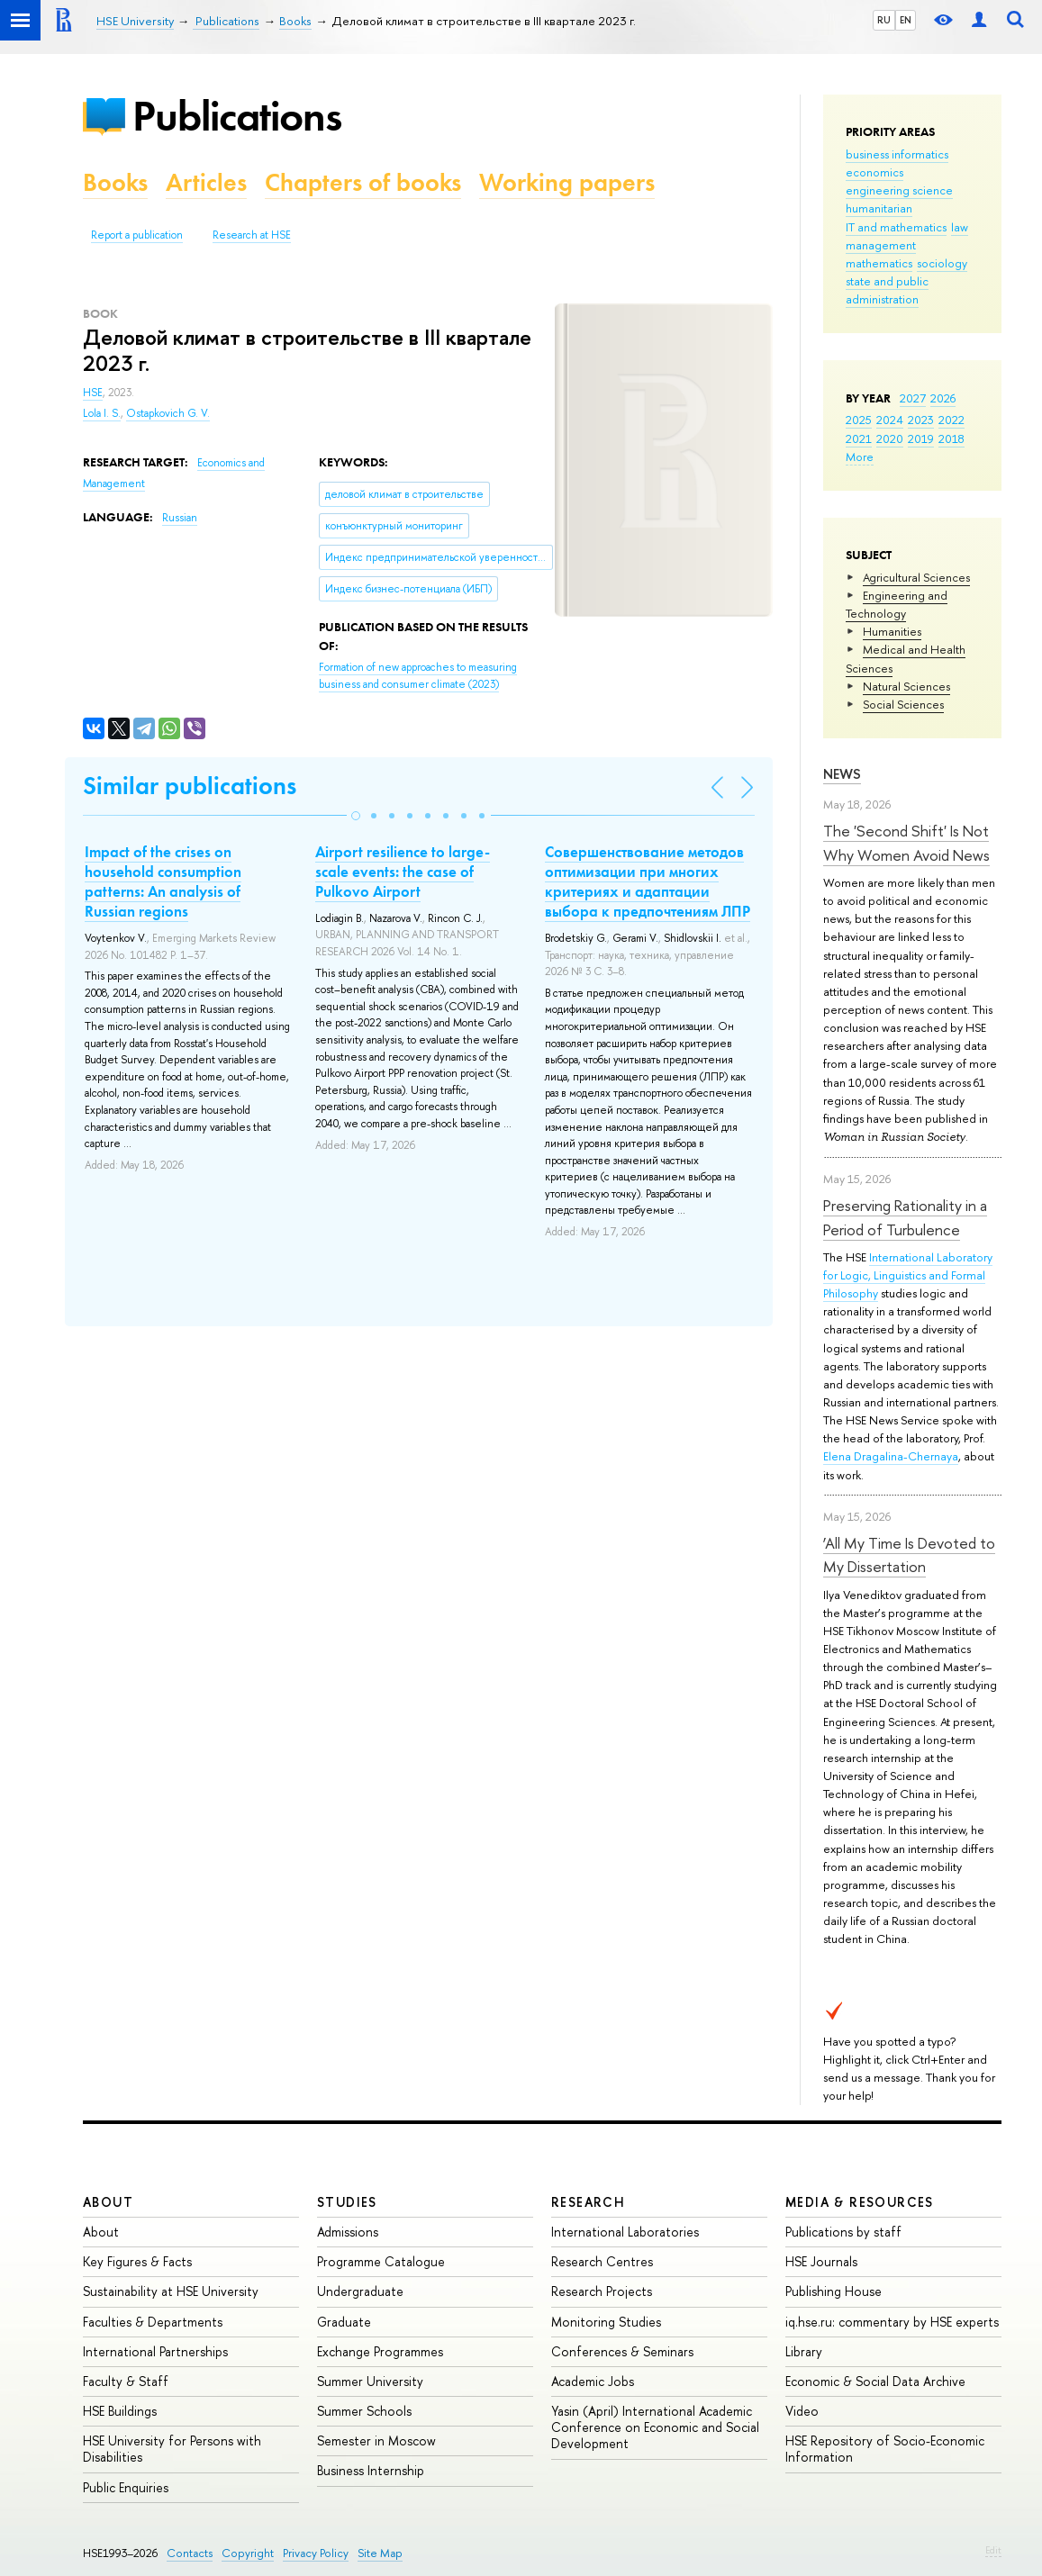 The width and height of the screenshot is (1042, 2576). I want to click on Chapters of books, so click(363, 182).